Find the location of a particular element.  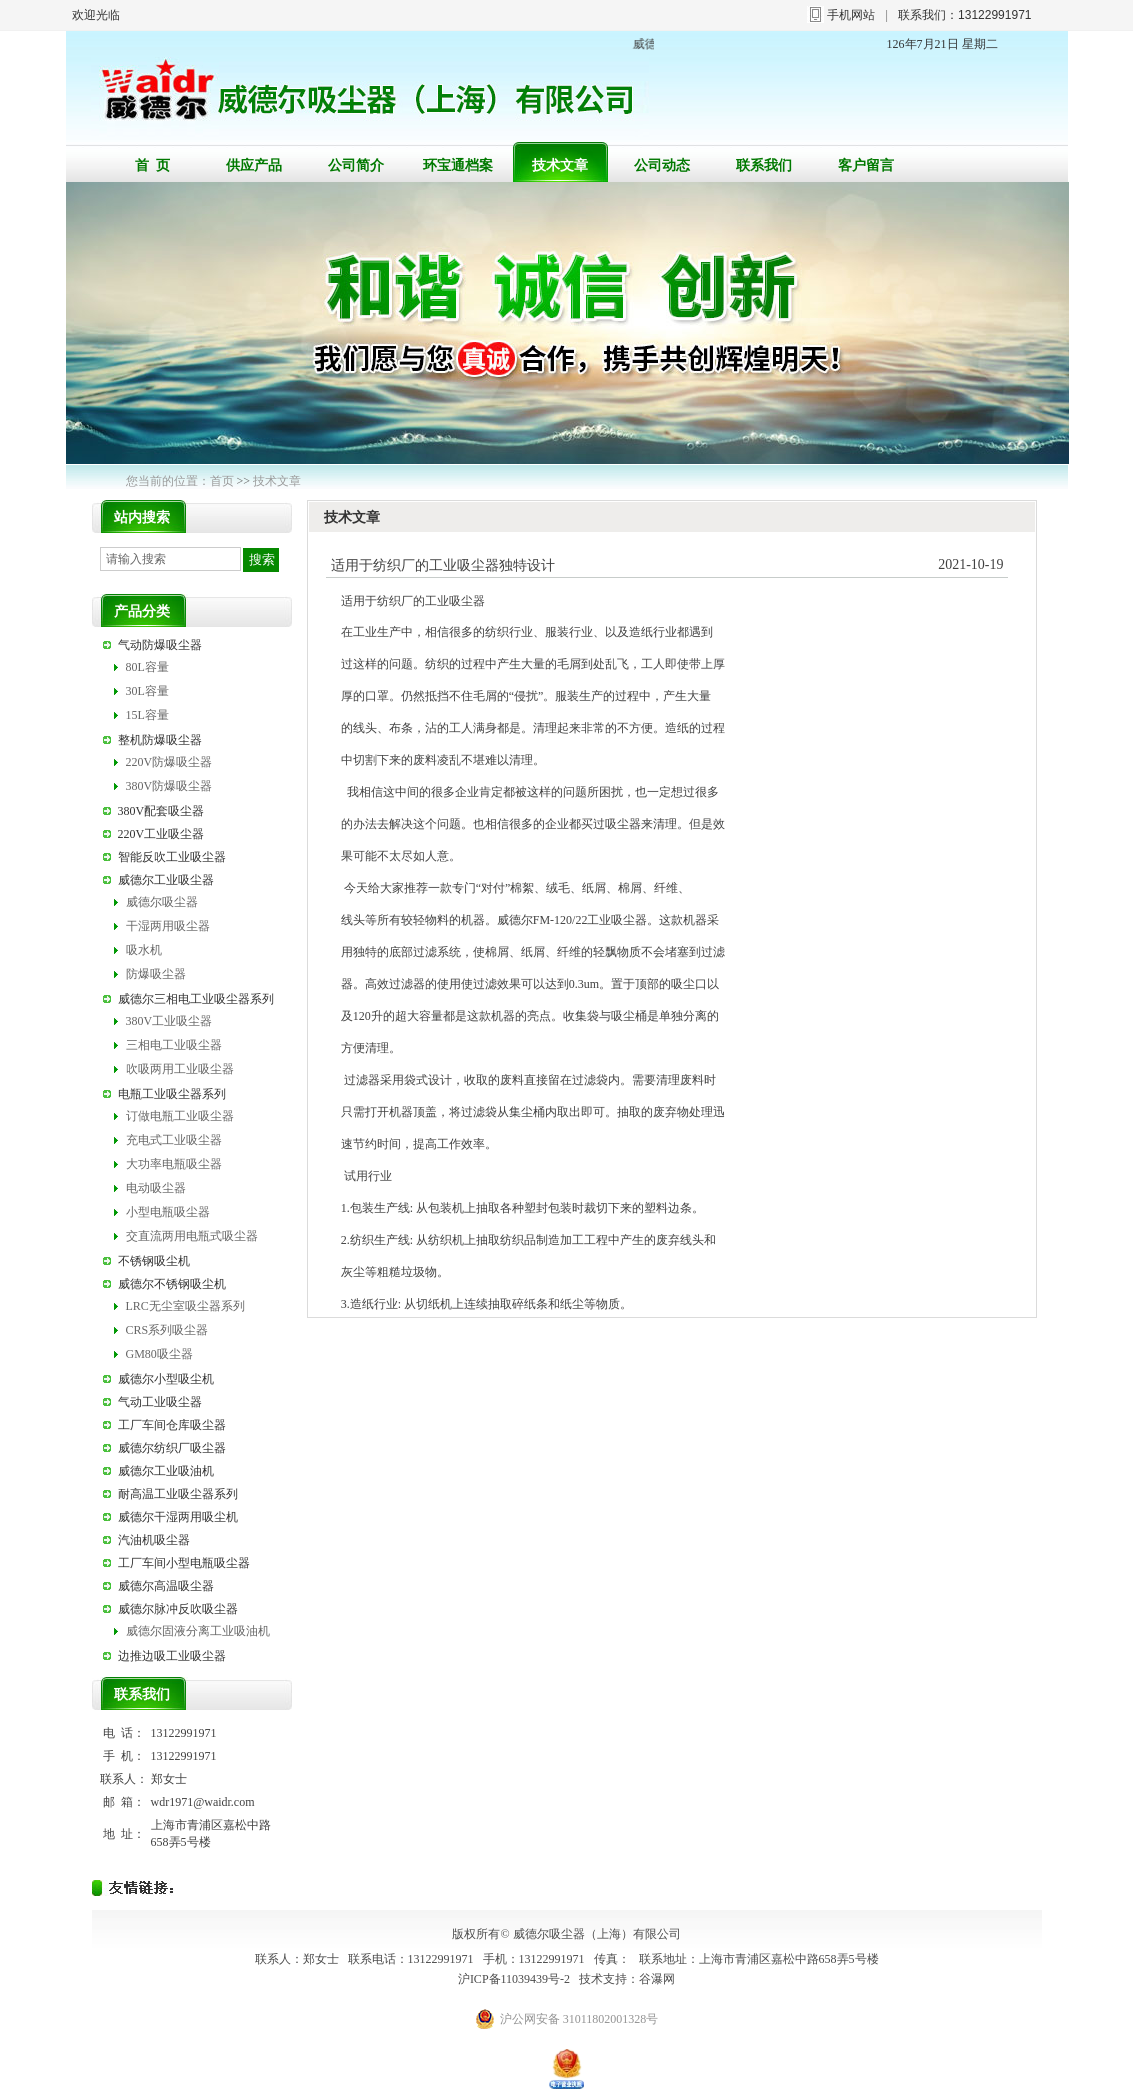

气动工业吸尘器 is located at coordinates (160, 1402).